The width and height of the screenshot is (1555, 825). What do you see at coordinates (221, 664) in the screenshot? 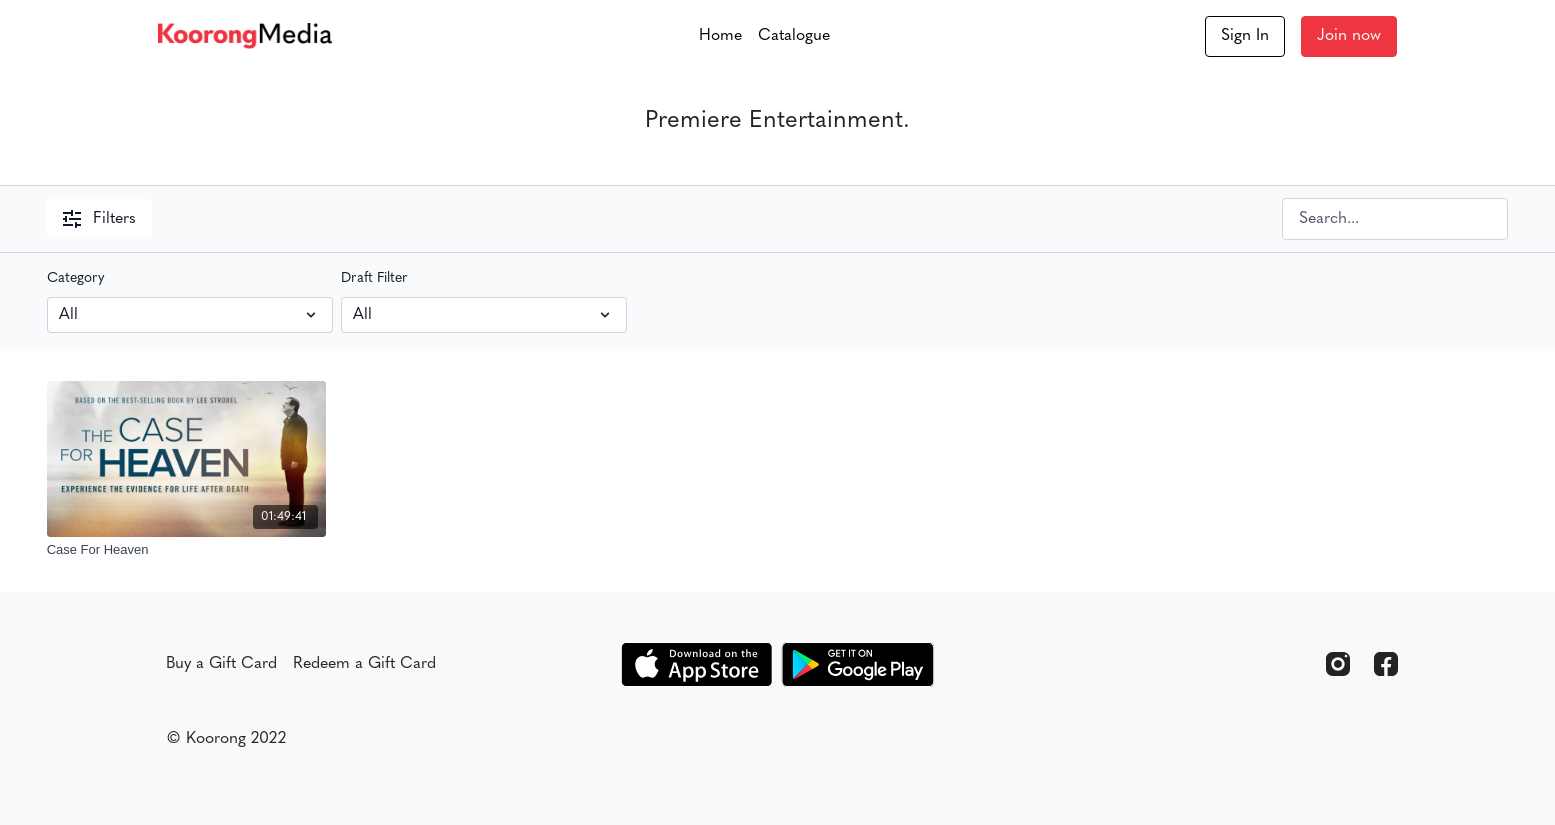
I see `Buy a Gift Card` at bounding box center [221, 664].